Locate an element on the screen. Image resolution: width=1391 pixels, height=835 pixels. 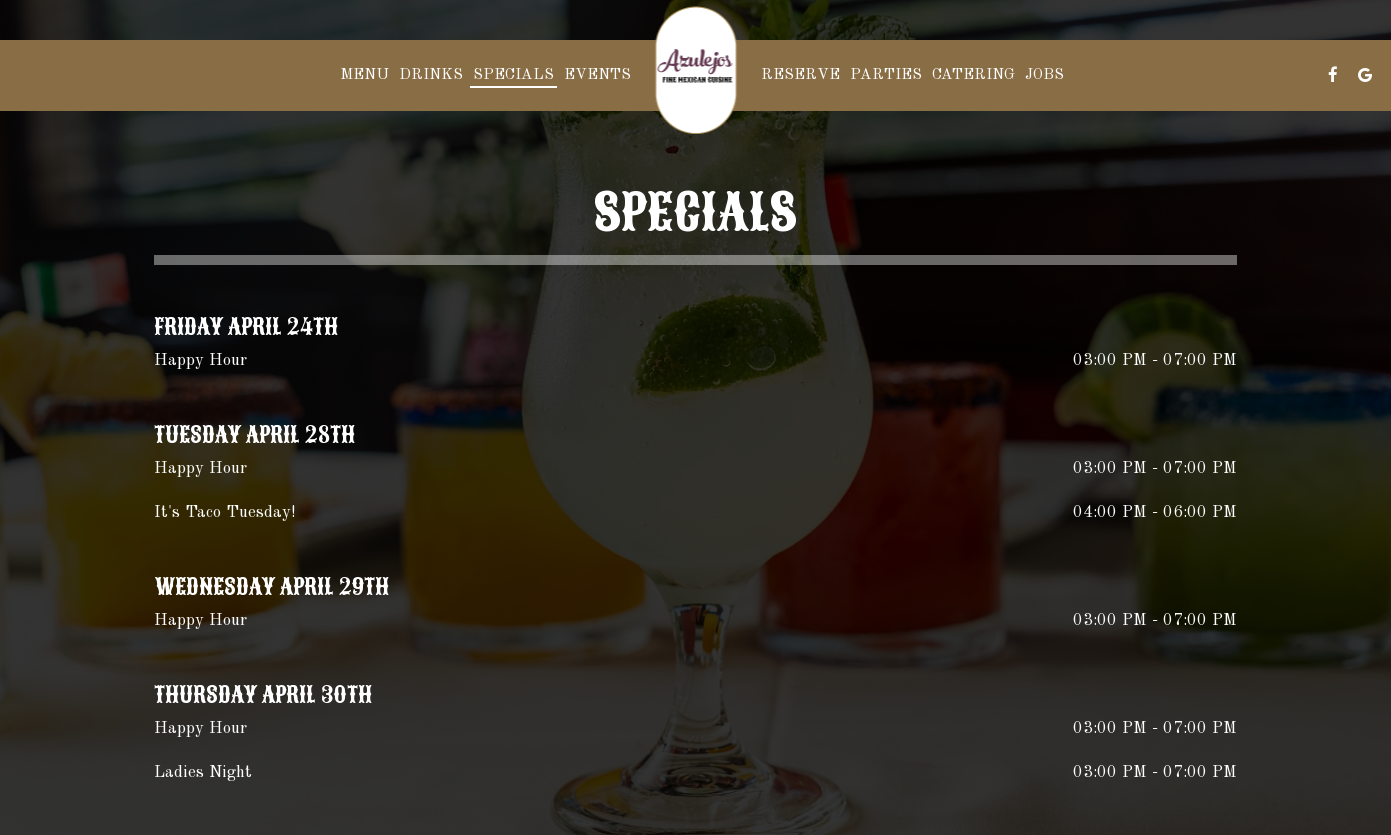
Catering is located at coordinates (973, 75).